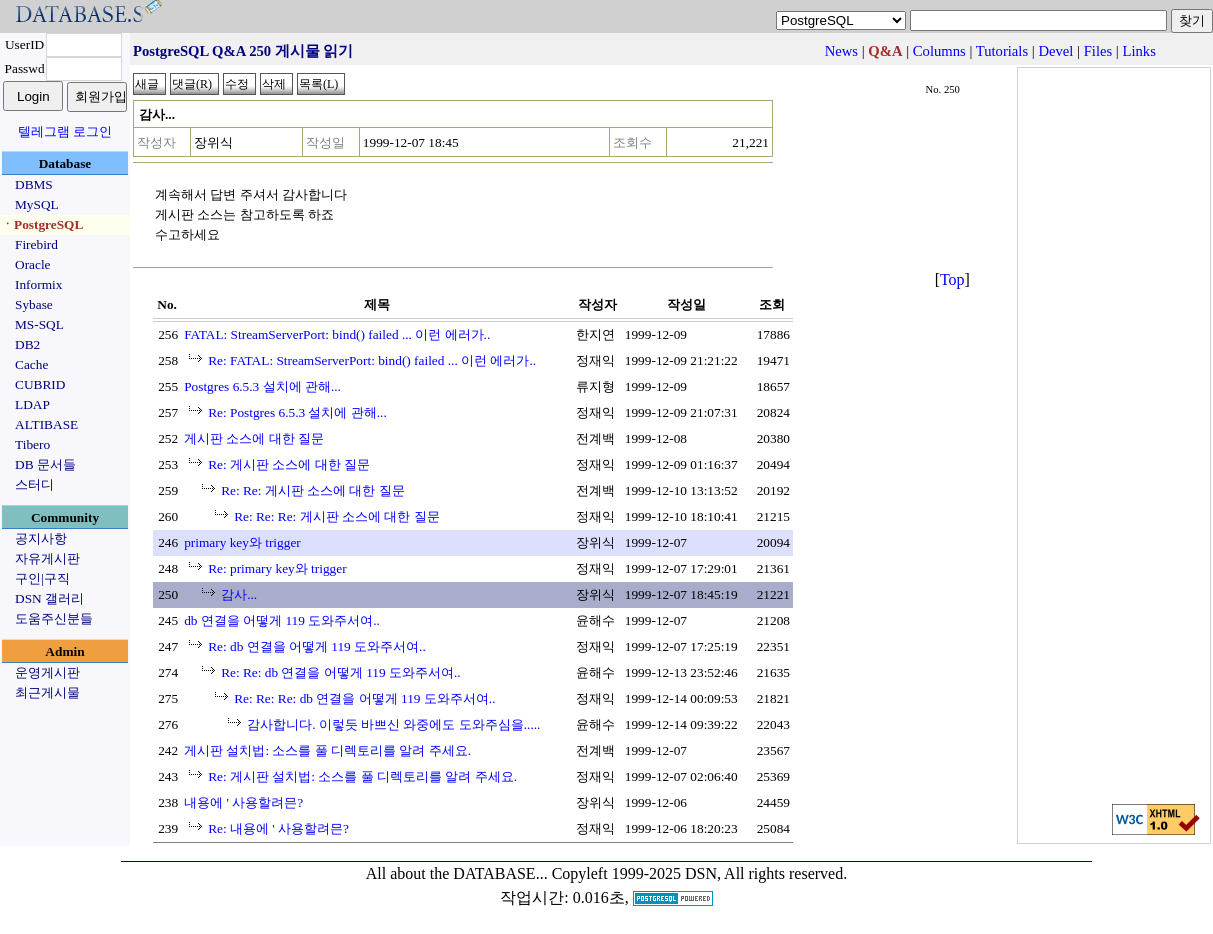 The height and width of the screenshot is (934, 1213). Describe the element at coordinates (42, 578) in the screenshot. I see `구인|구직` at that location.